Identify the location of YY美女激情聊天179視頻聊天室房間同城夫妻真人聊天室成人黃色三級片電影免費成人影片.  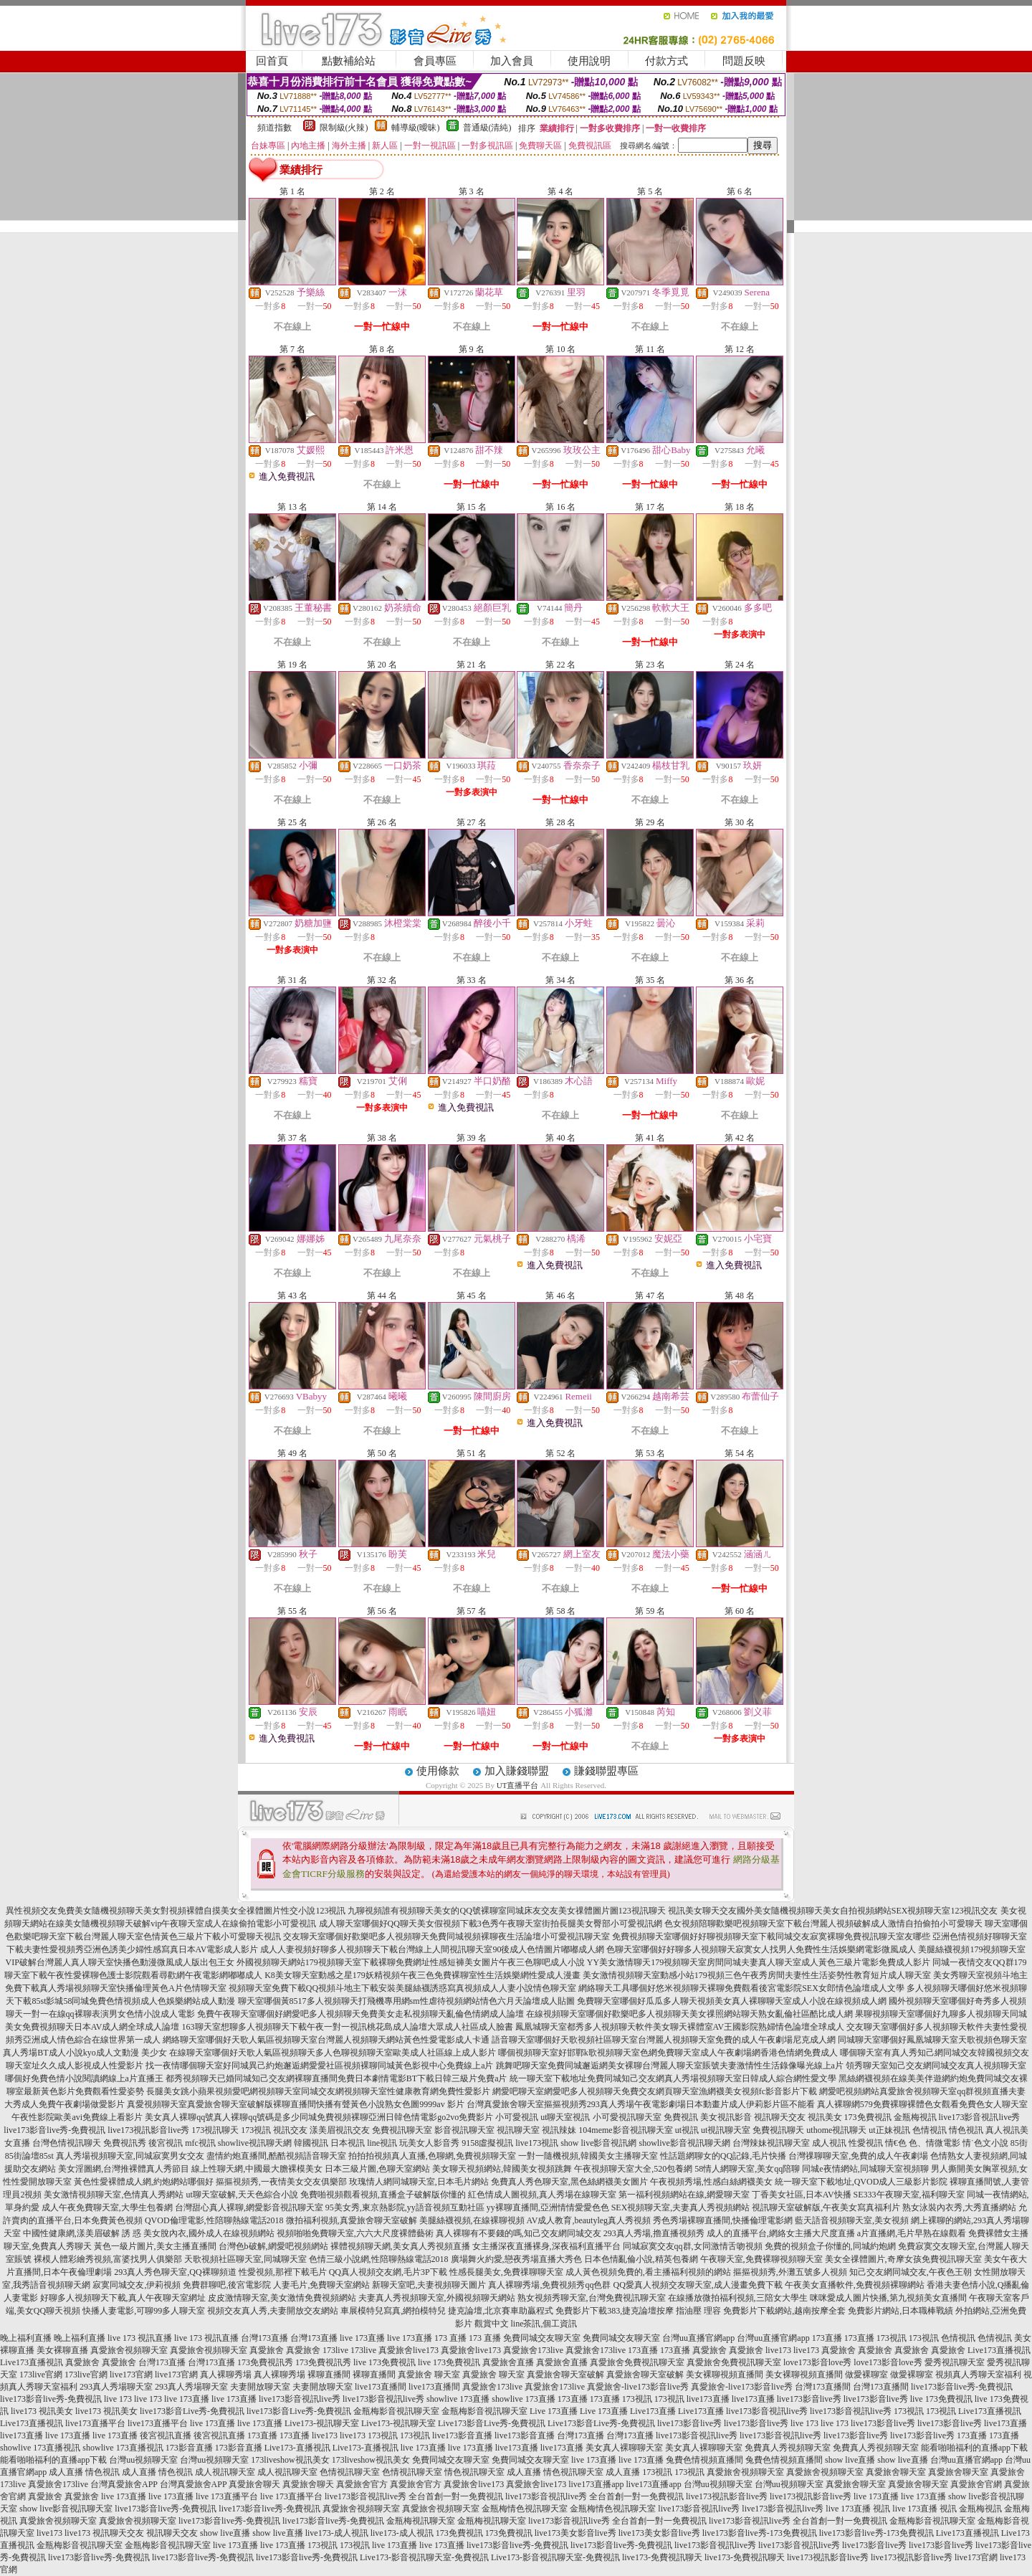
(758, 1962).